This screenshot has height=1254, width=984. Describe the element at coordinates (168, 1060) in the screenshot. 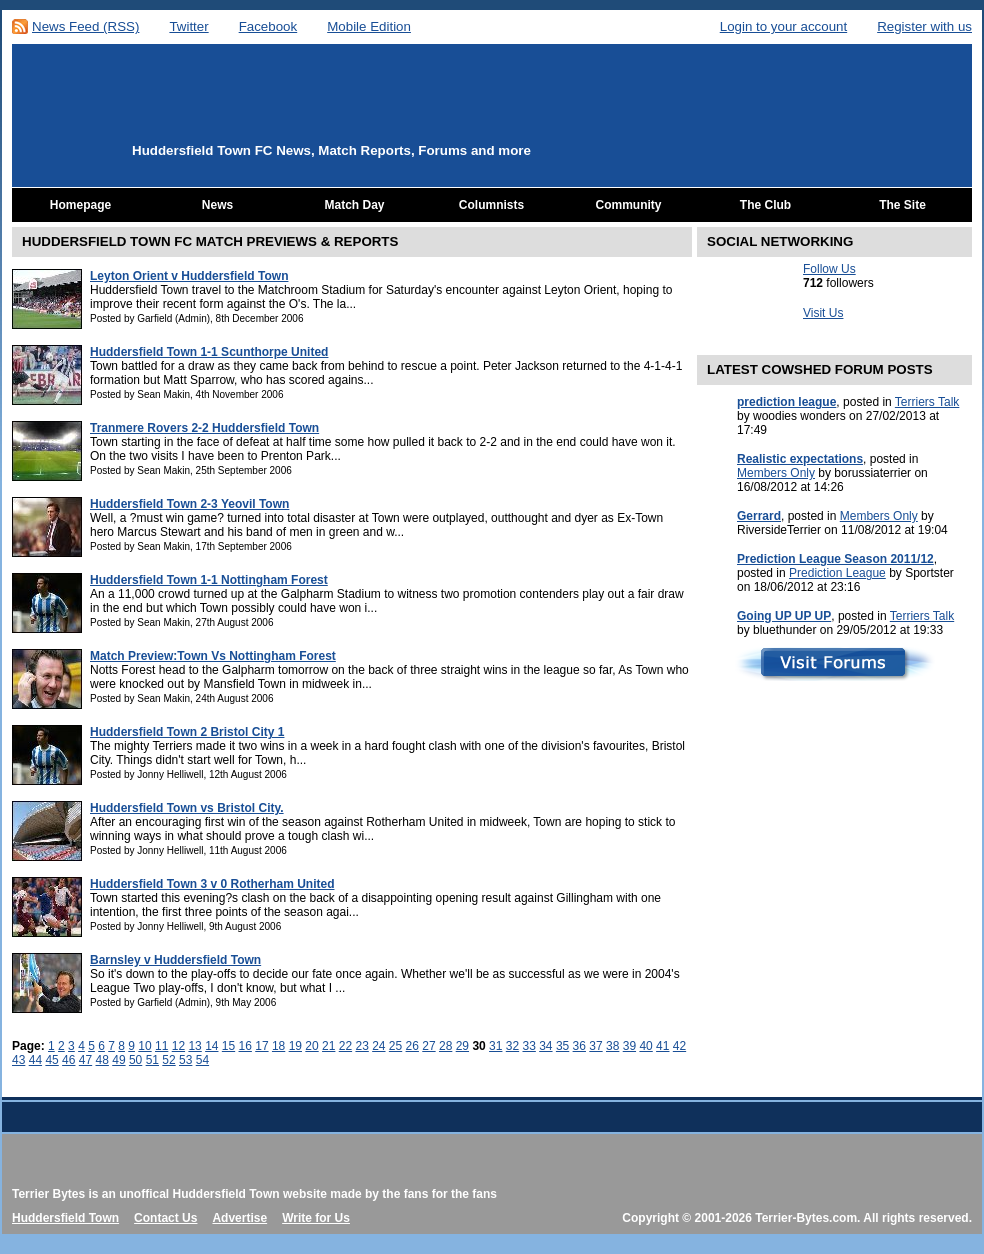

I see `52` at that location.